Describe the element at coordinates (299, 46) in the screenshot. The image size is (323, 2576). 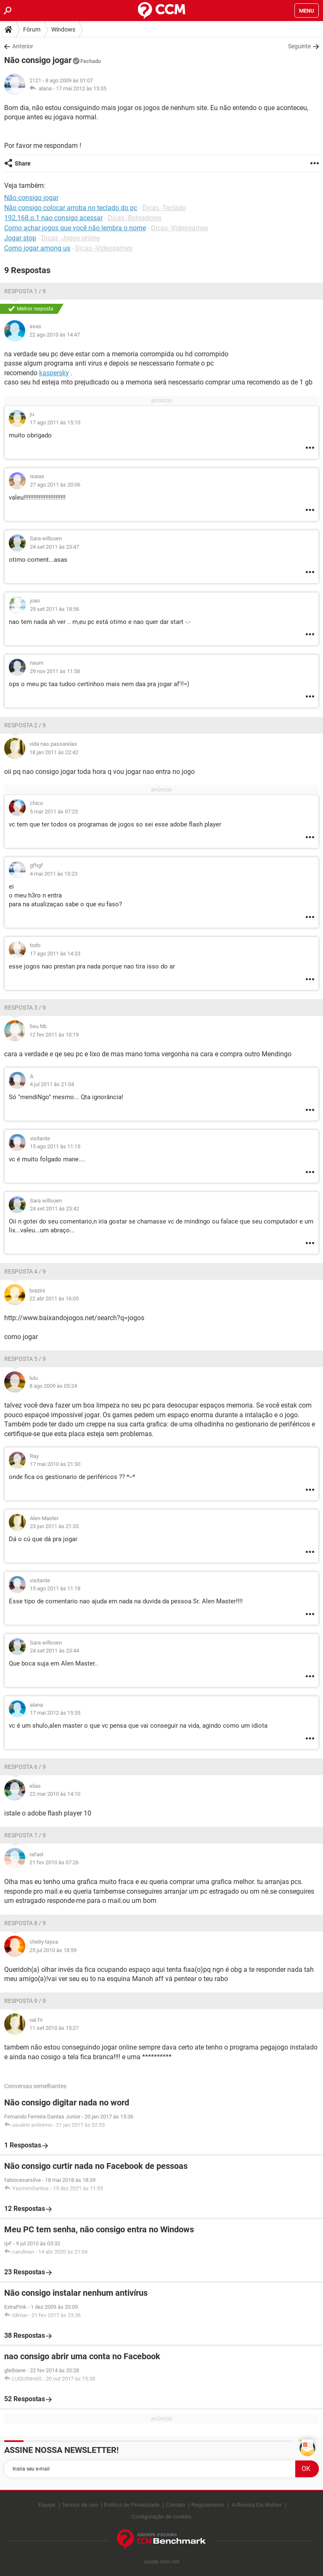
I see `Seguinte` at that location.